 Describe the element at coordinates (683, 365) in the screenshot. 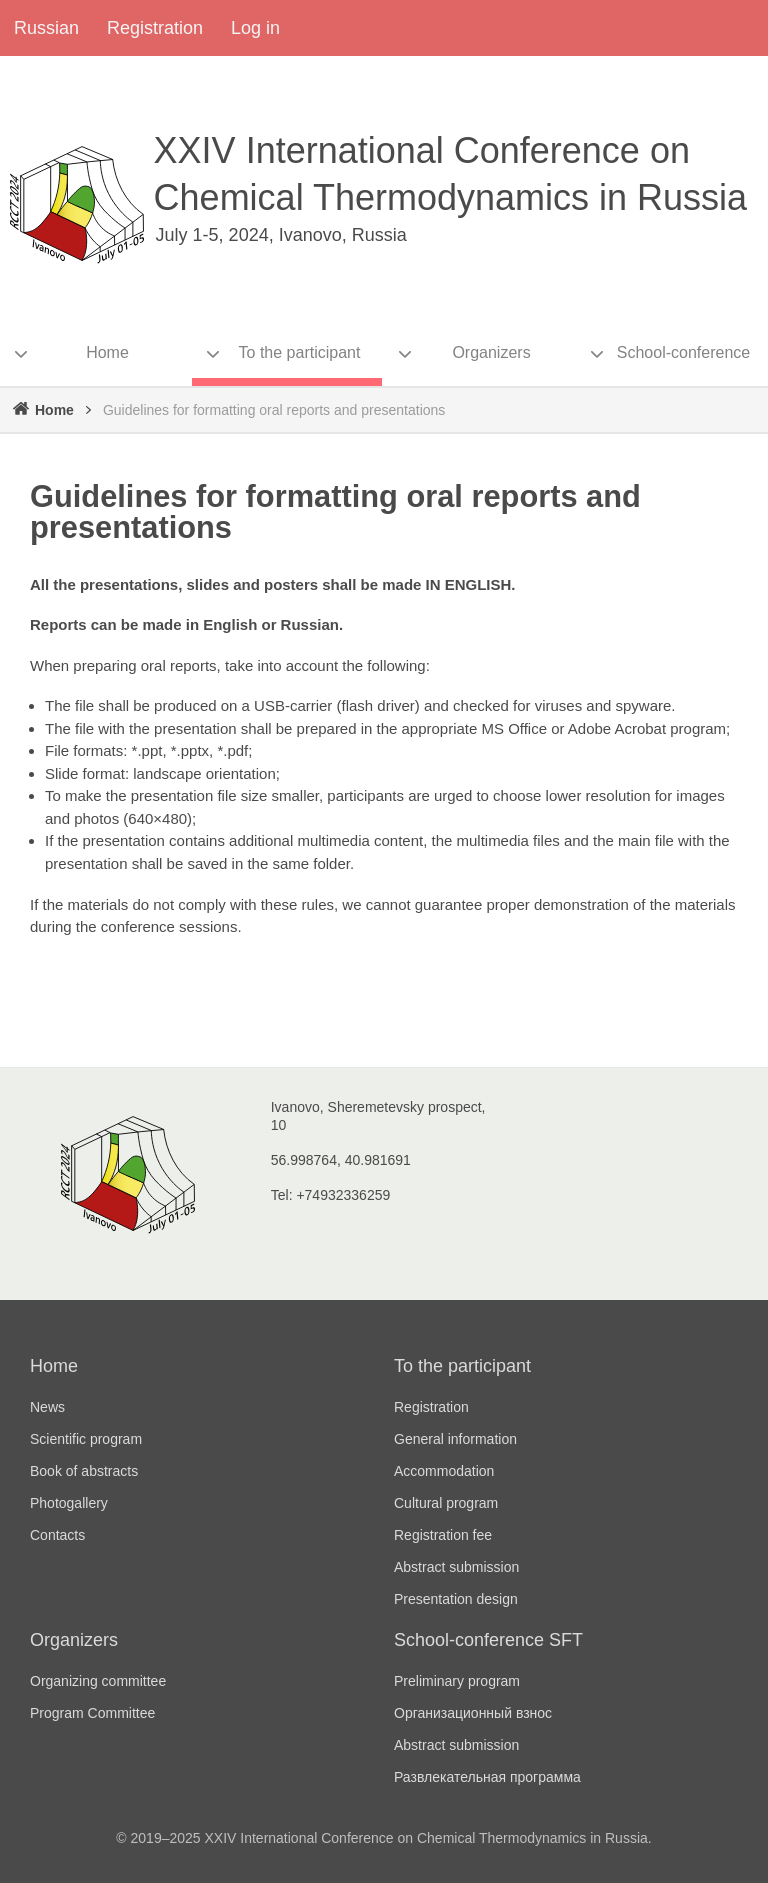

I see `School-conference SFT [menuitem]` at that location.